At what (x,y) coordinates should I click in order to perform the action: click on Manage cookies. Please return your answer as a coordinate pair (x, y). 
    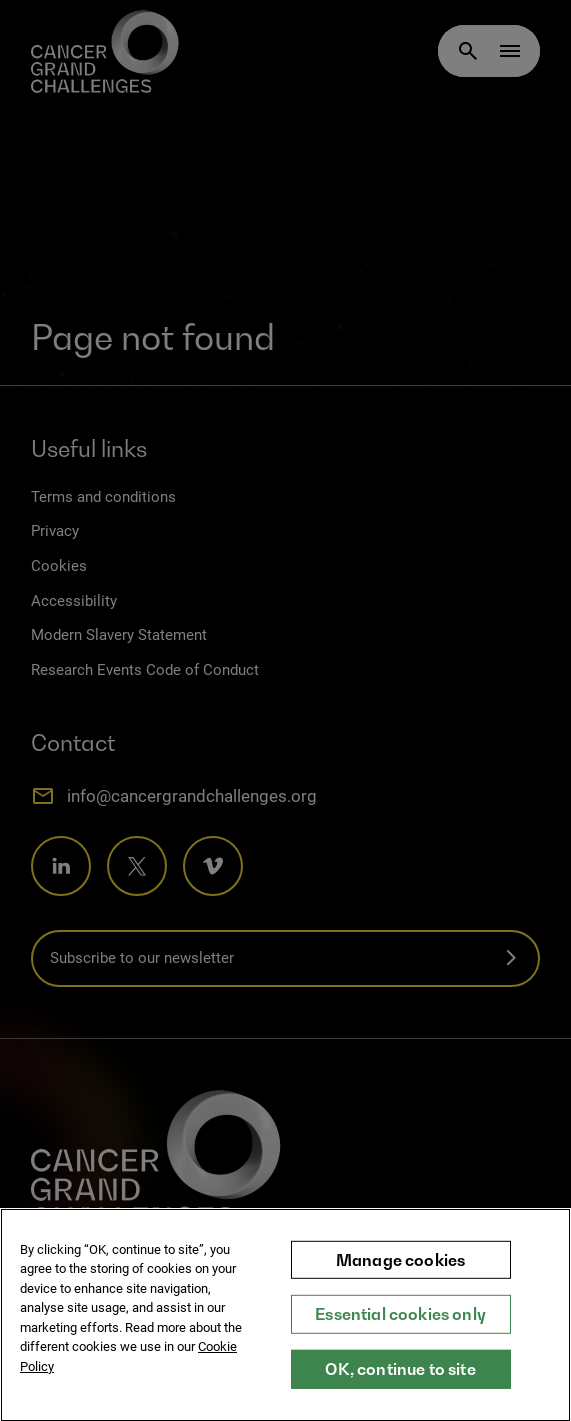
    Looking at the image, I should click on (400, 1276).